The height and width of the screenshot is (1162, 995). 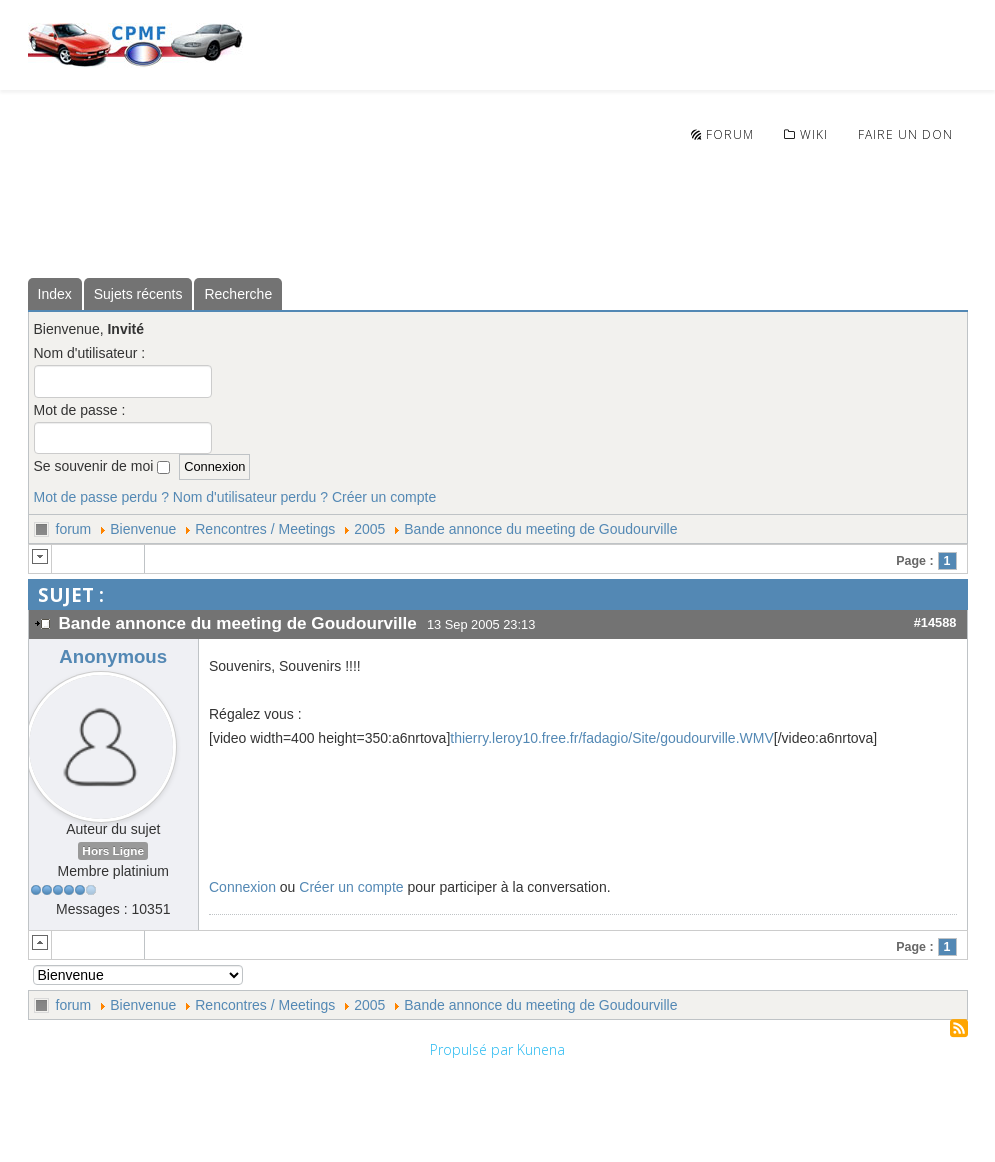 What do you see at coordinates (74, 529) in the screenshot?
I see `forum` at bounding box center [74, 529].